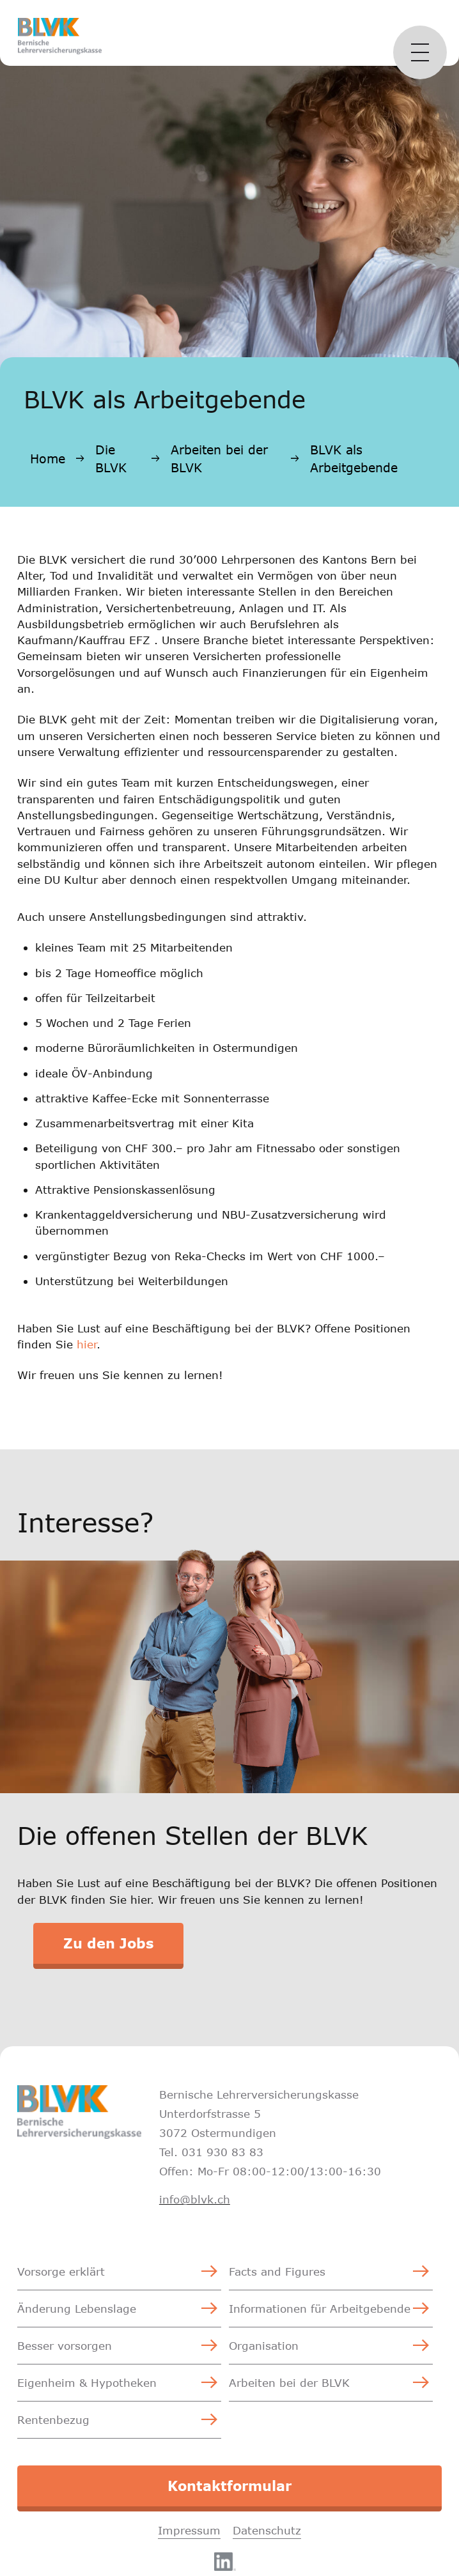  What do you see at coordinates (189, 2530) in the screenshot?
I see `Impressum` at bounding box center [189, 2530].